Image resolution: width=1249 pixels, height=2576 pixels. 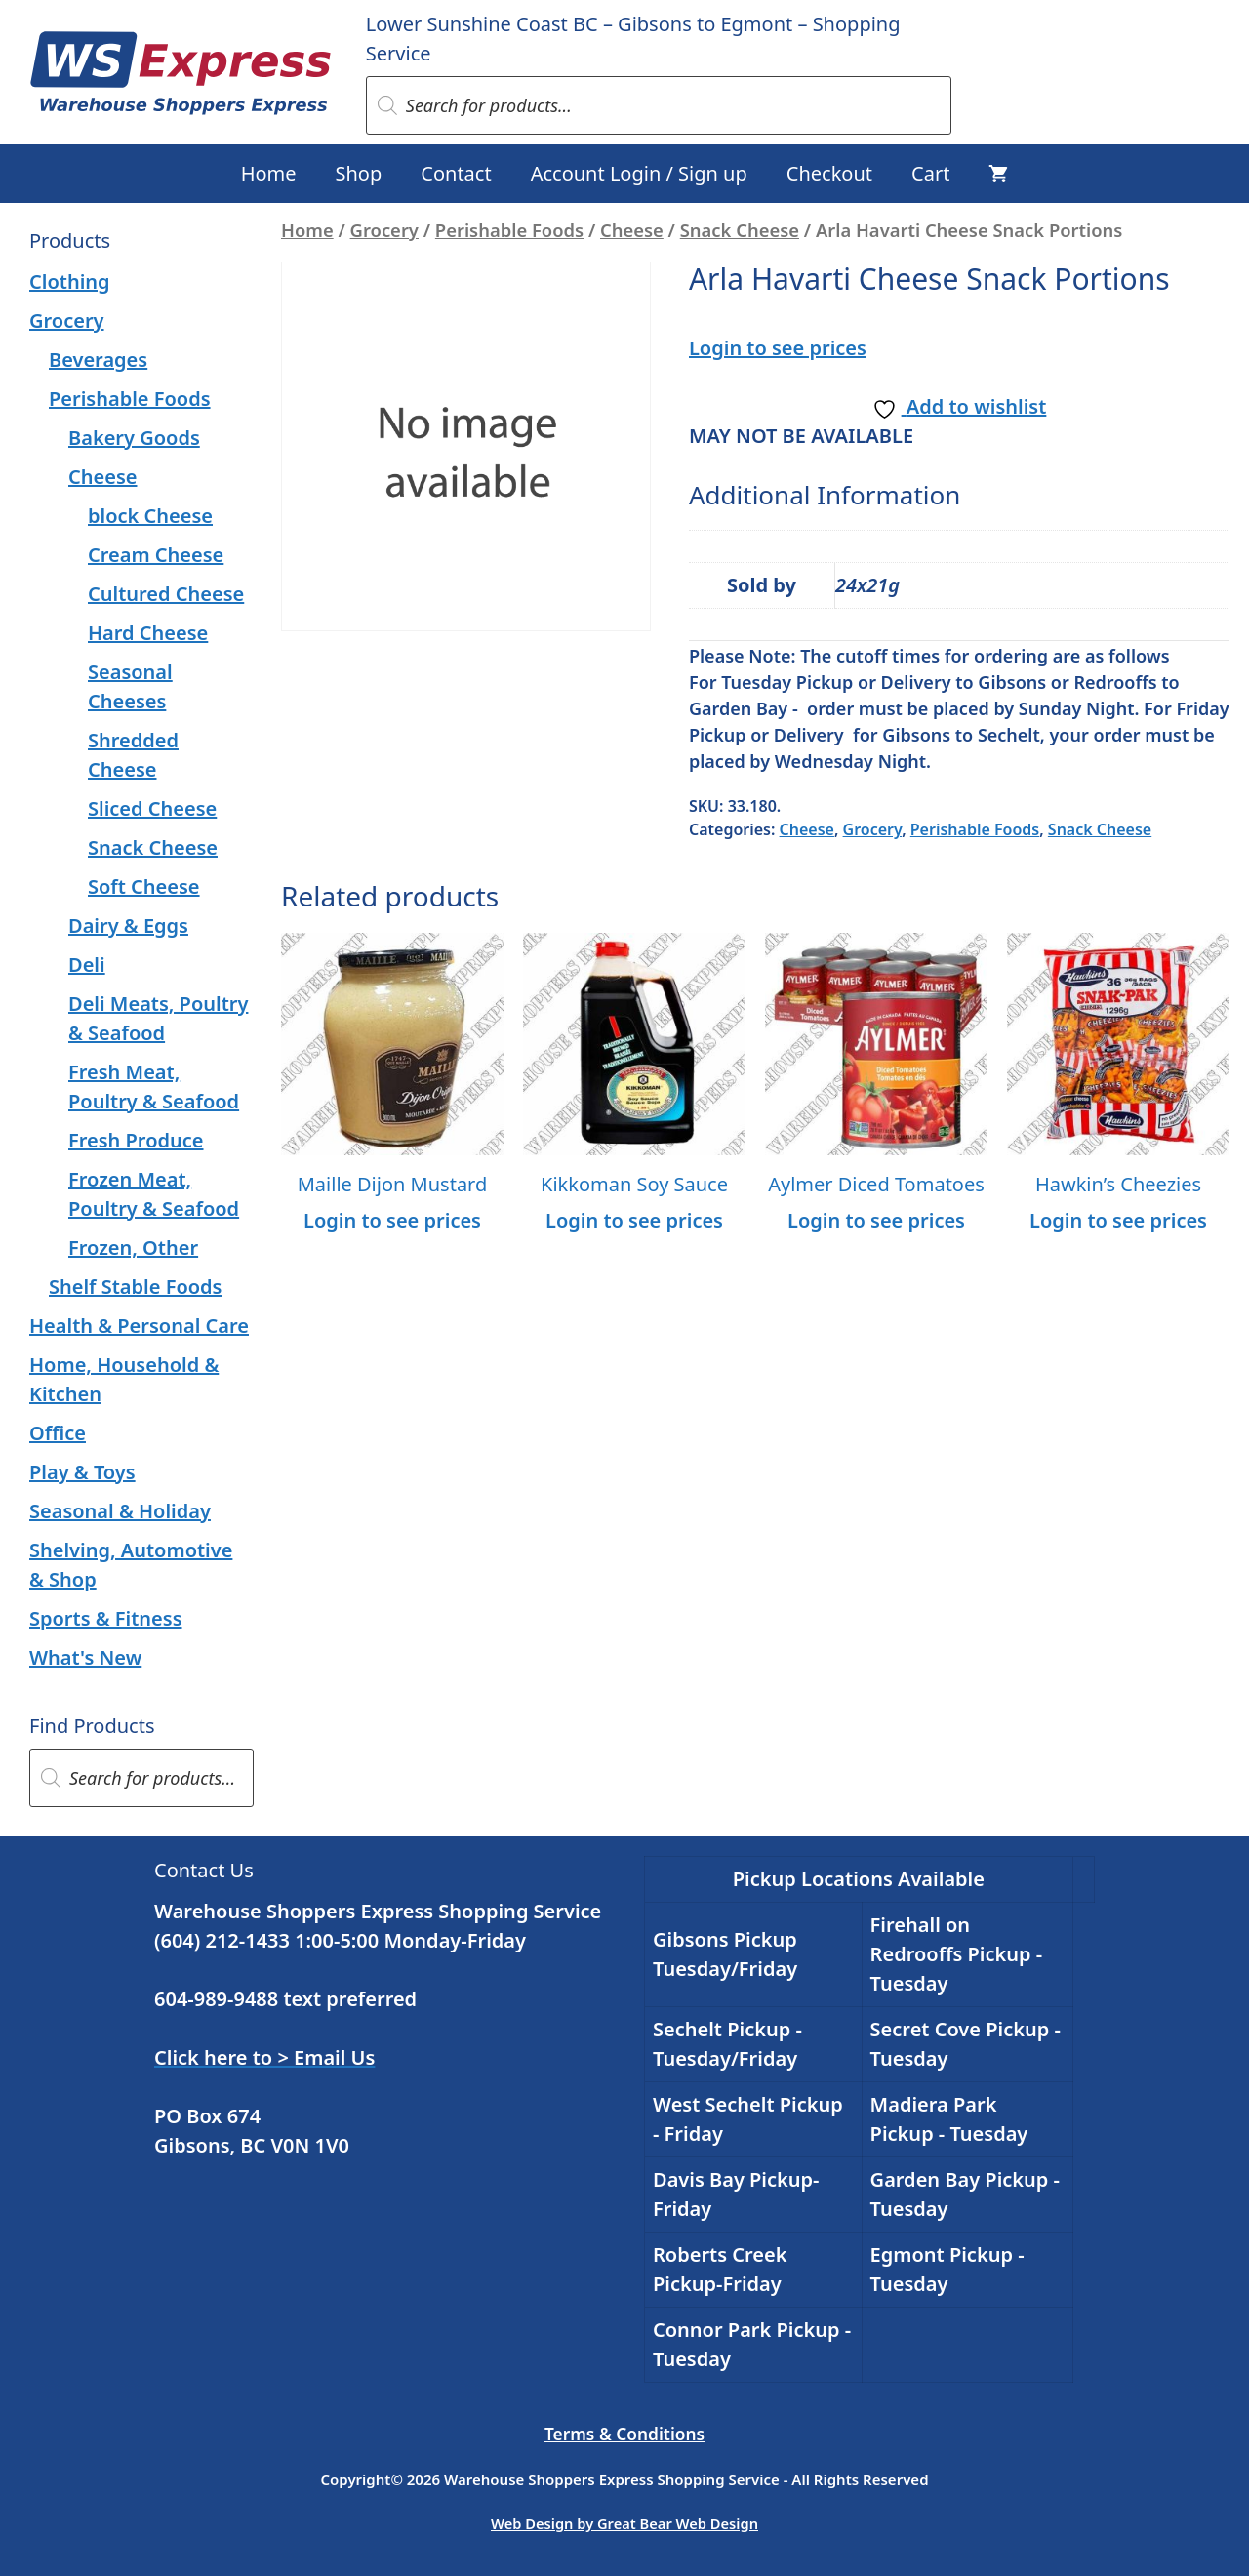 I want to click on Cart, so click(x=930, y=173).